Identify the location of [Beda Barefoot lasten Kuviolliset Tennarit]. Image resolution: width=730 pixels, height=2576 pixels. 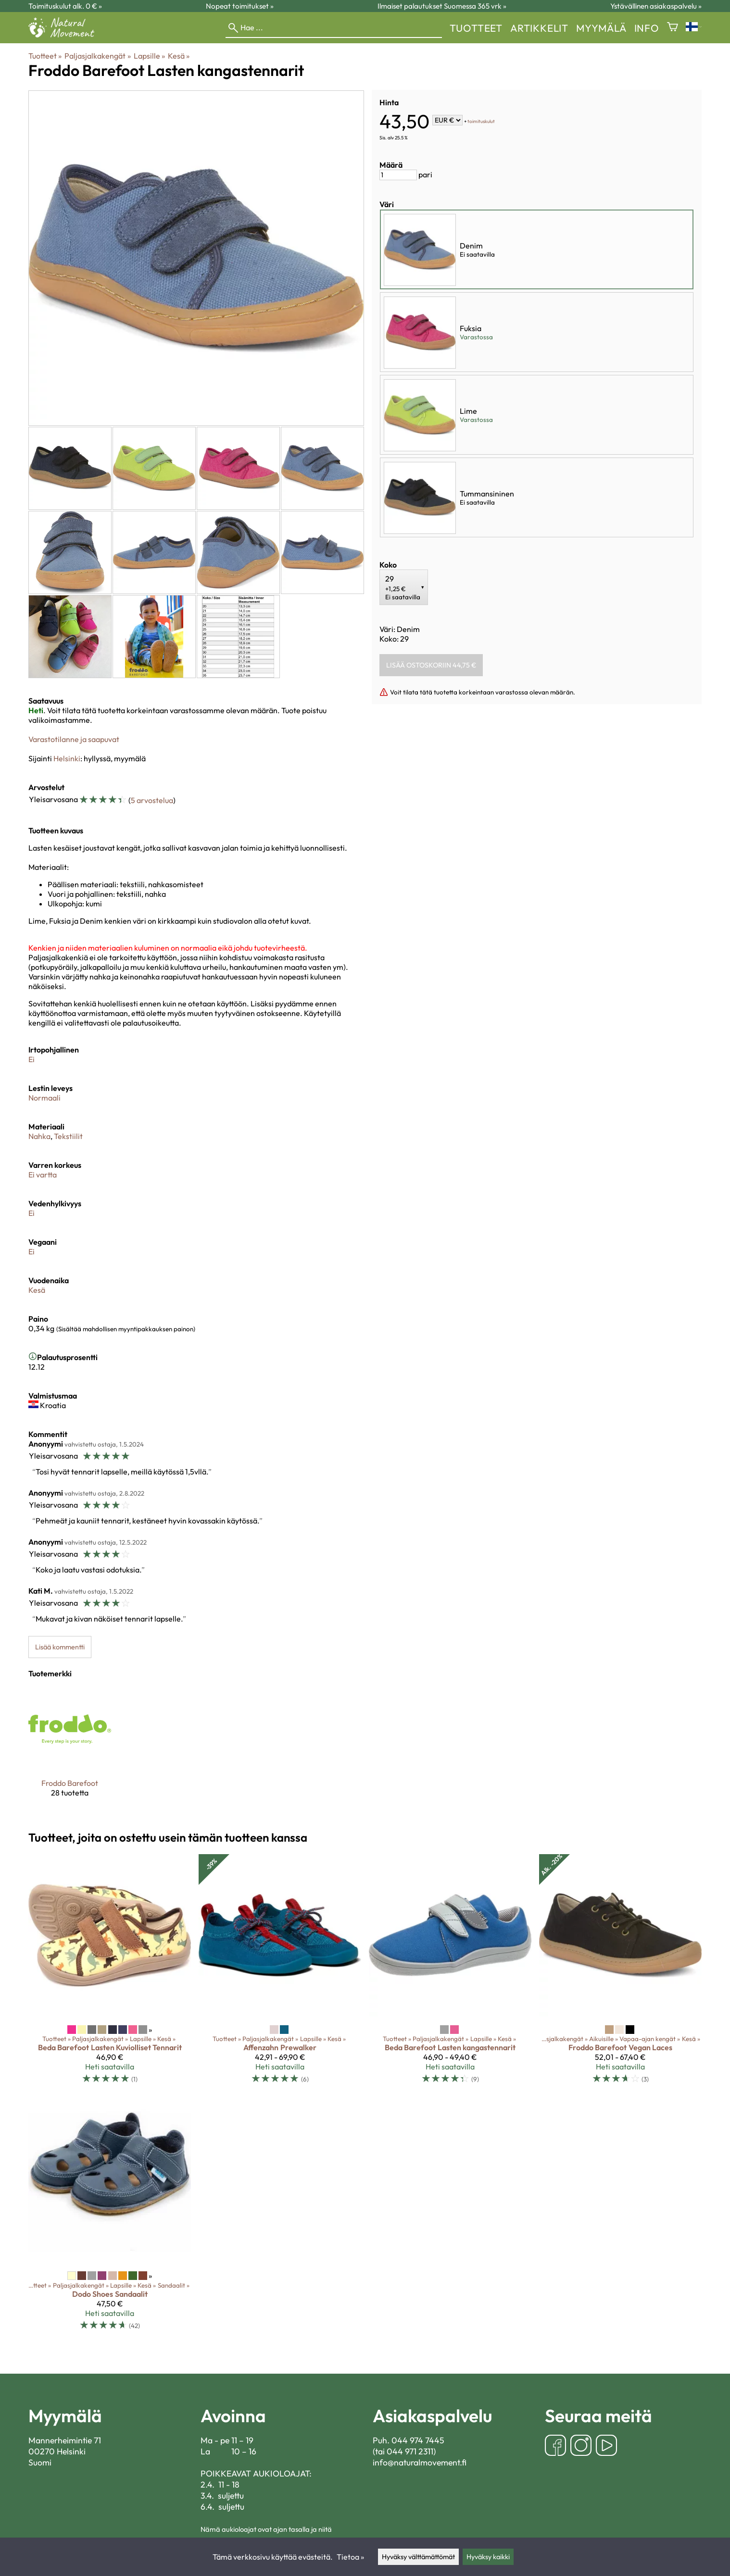
(109, 1973).